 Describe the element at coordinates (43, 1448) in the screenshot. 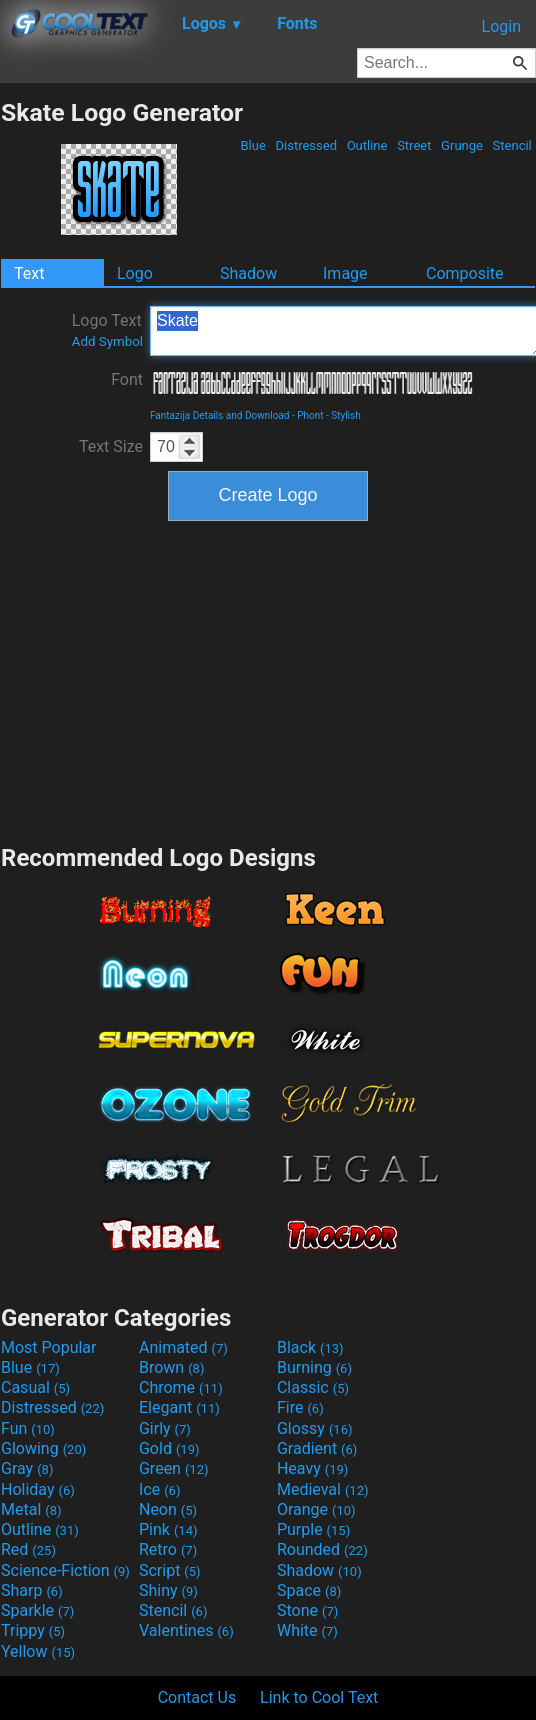

I see `Glowing` at that location.